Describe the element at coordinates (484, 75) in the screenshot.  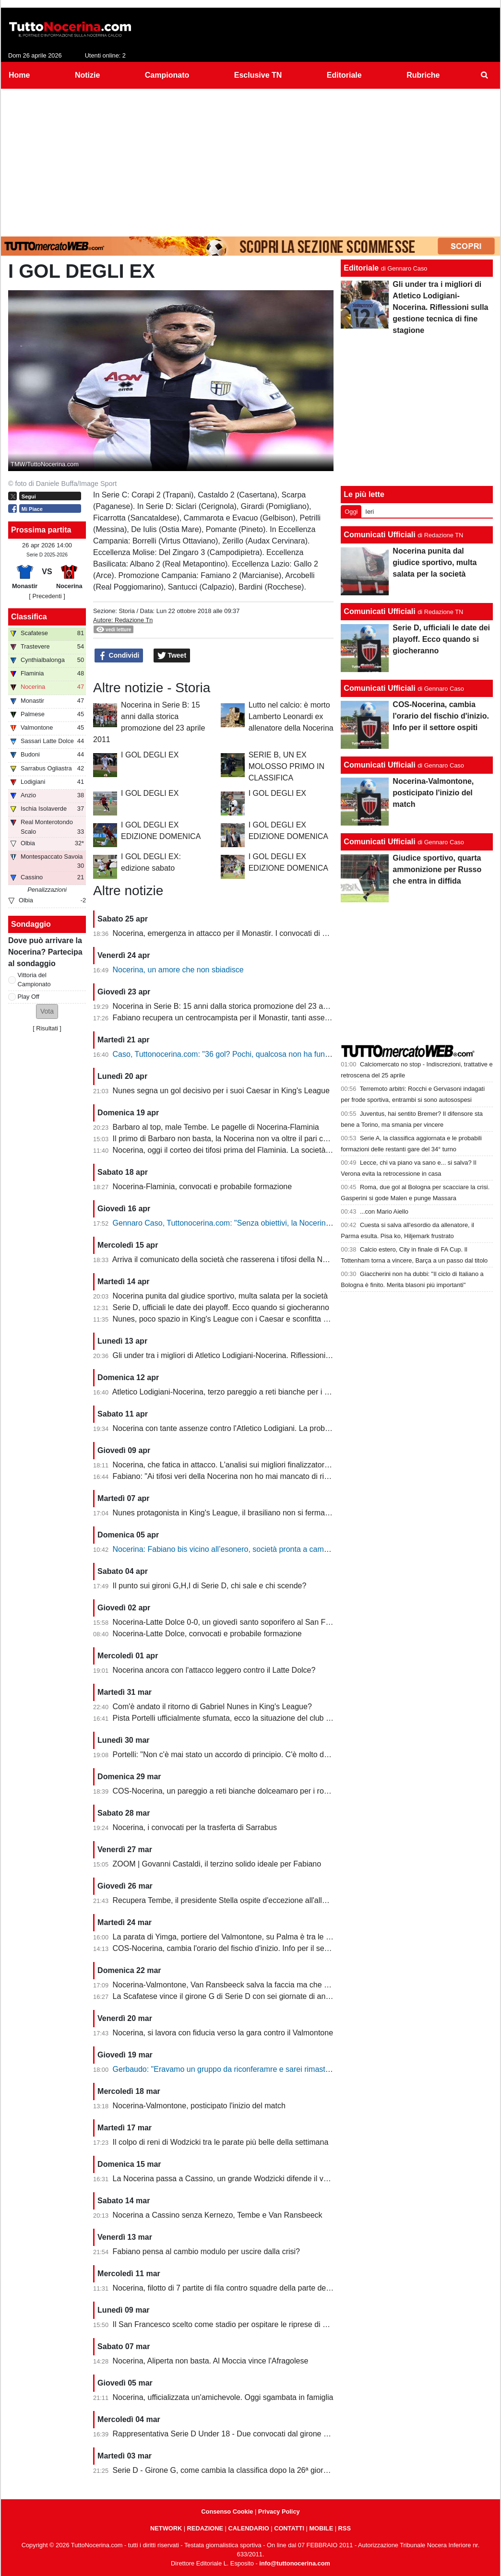
I see `[menuitem]` at that location.